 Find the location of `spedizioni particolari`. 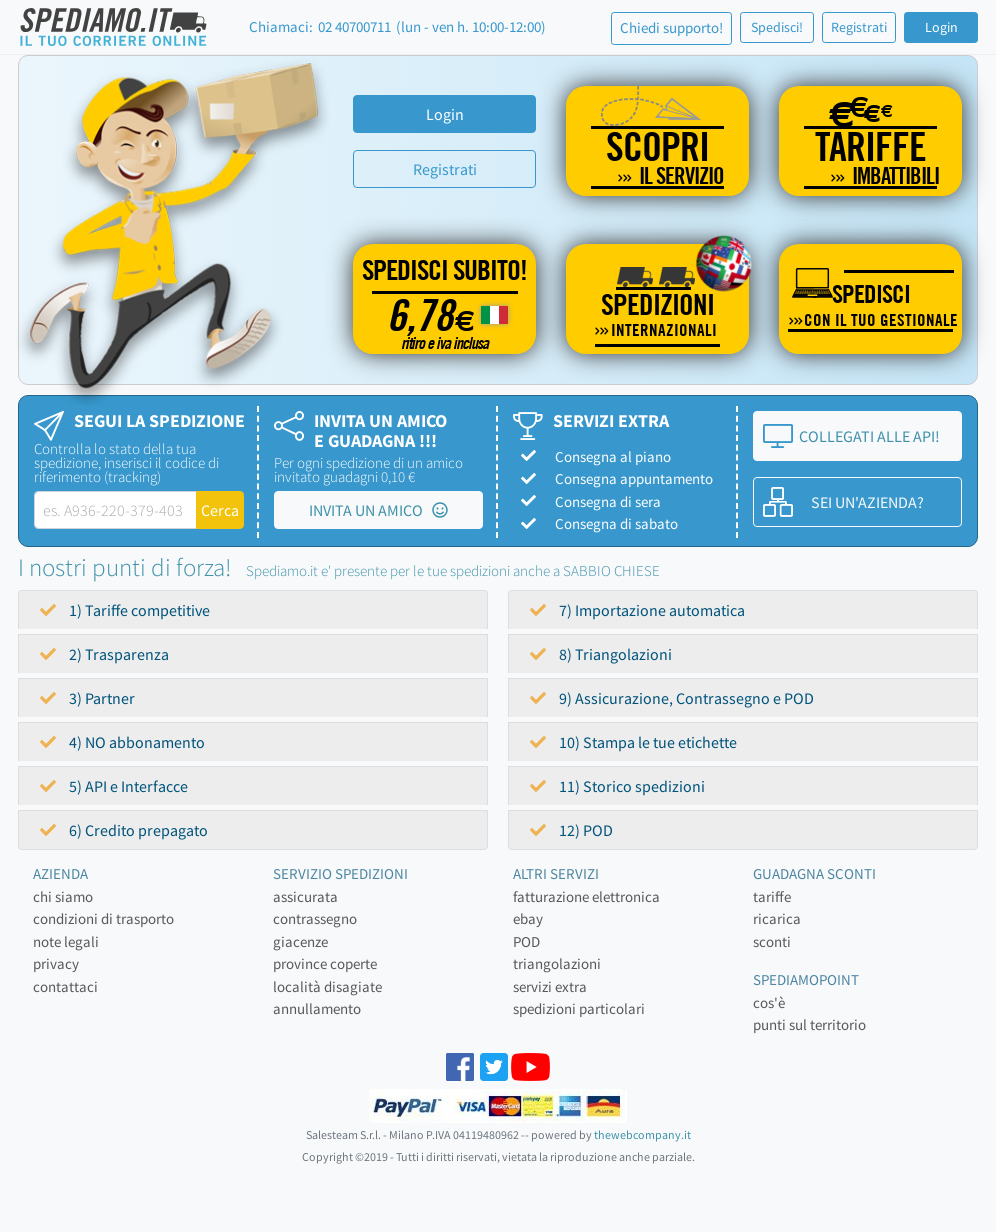

spedizioni particolari is located at coordinates (579, 1008).